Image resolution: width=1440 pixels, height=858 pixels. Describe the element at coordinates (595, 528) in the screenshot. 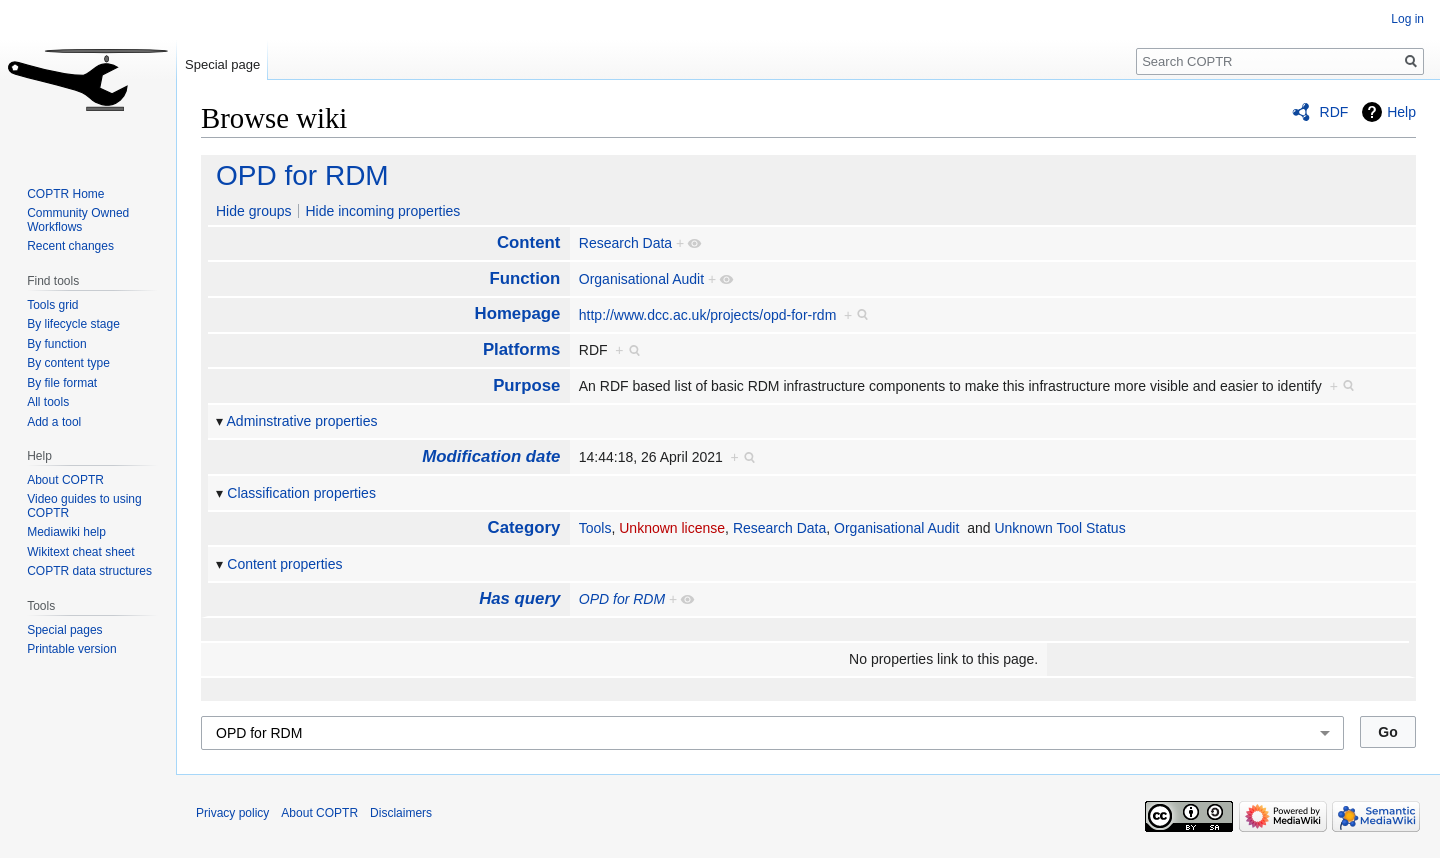

I see `Tools` at that location.